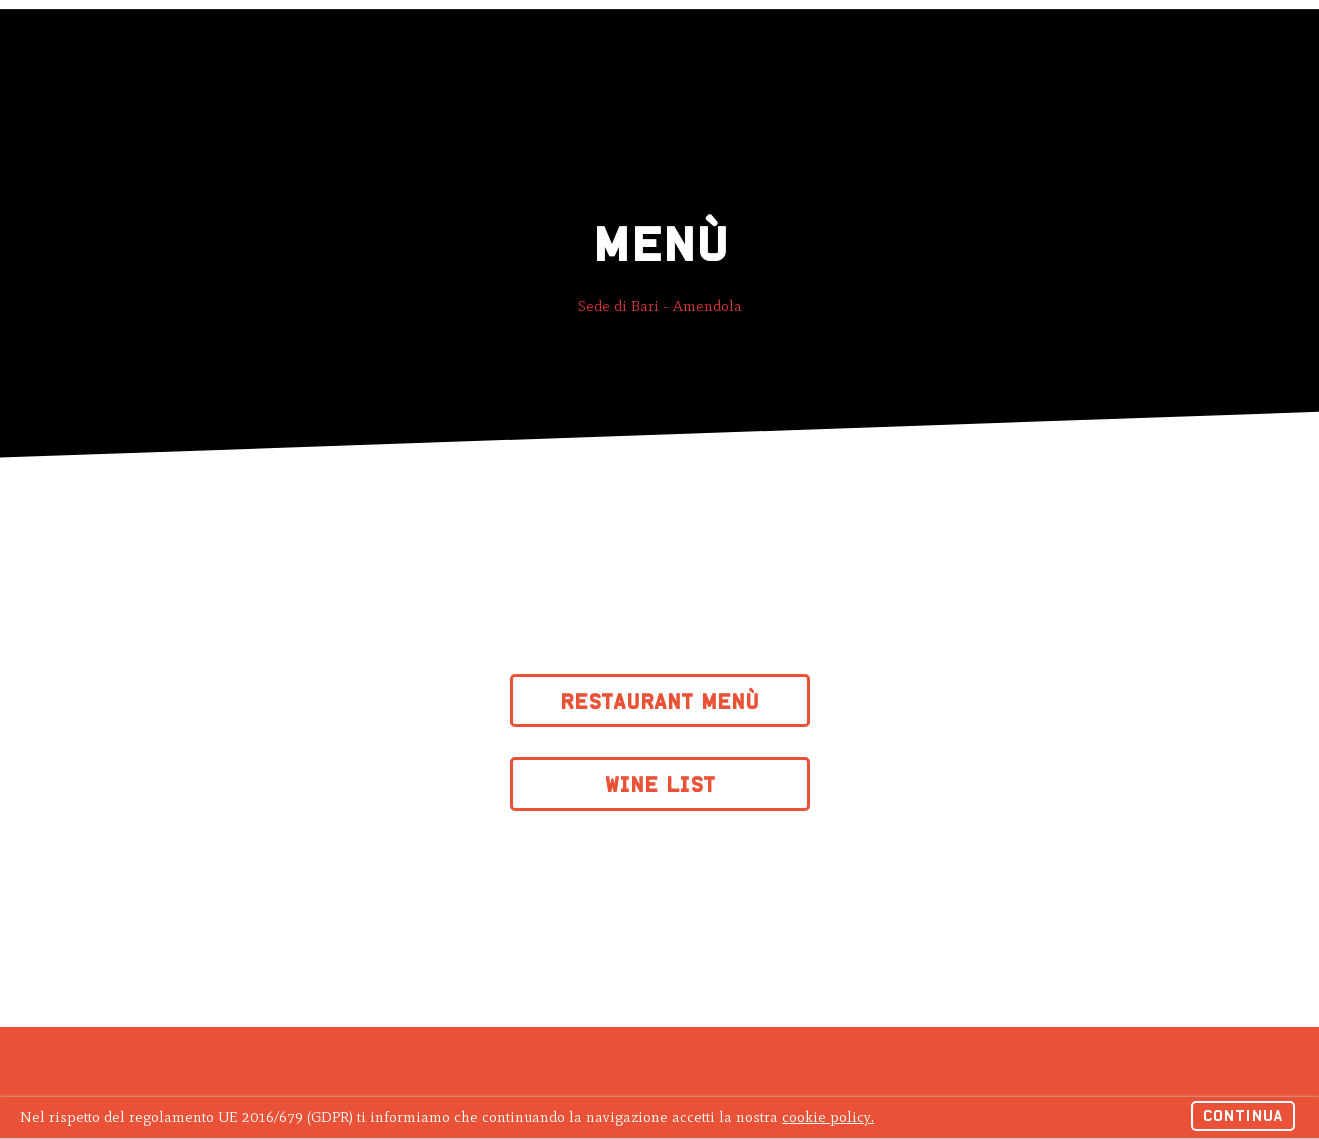 This screenshot has height=1139, width=1319. Describe the element at coordinates (828, 1117) in the screenshot. I see `cookie policy.` at that location.